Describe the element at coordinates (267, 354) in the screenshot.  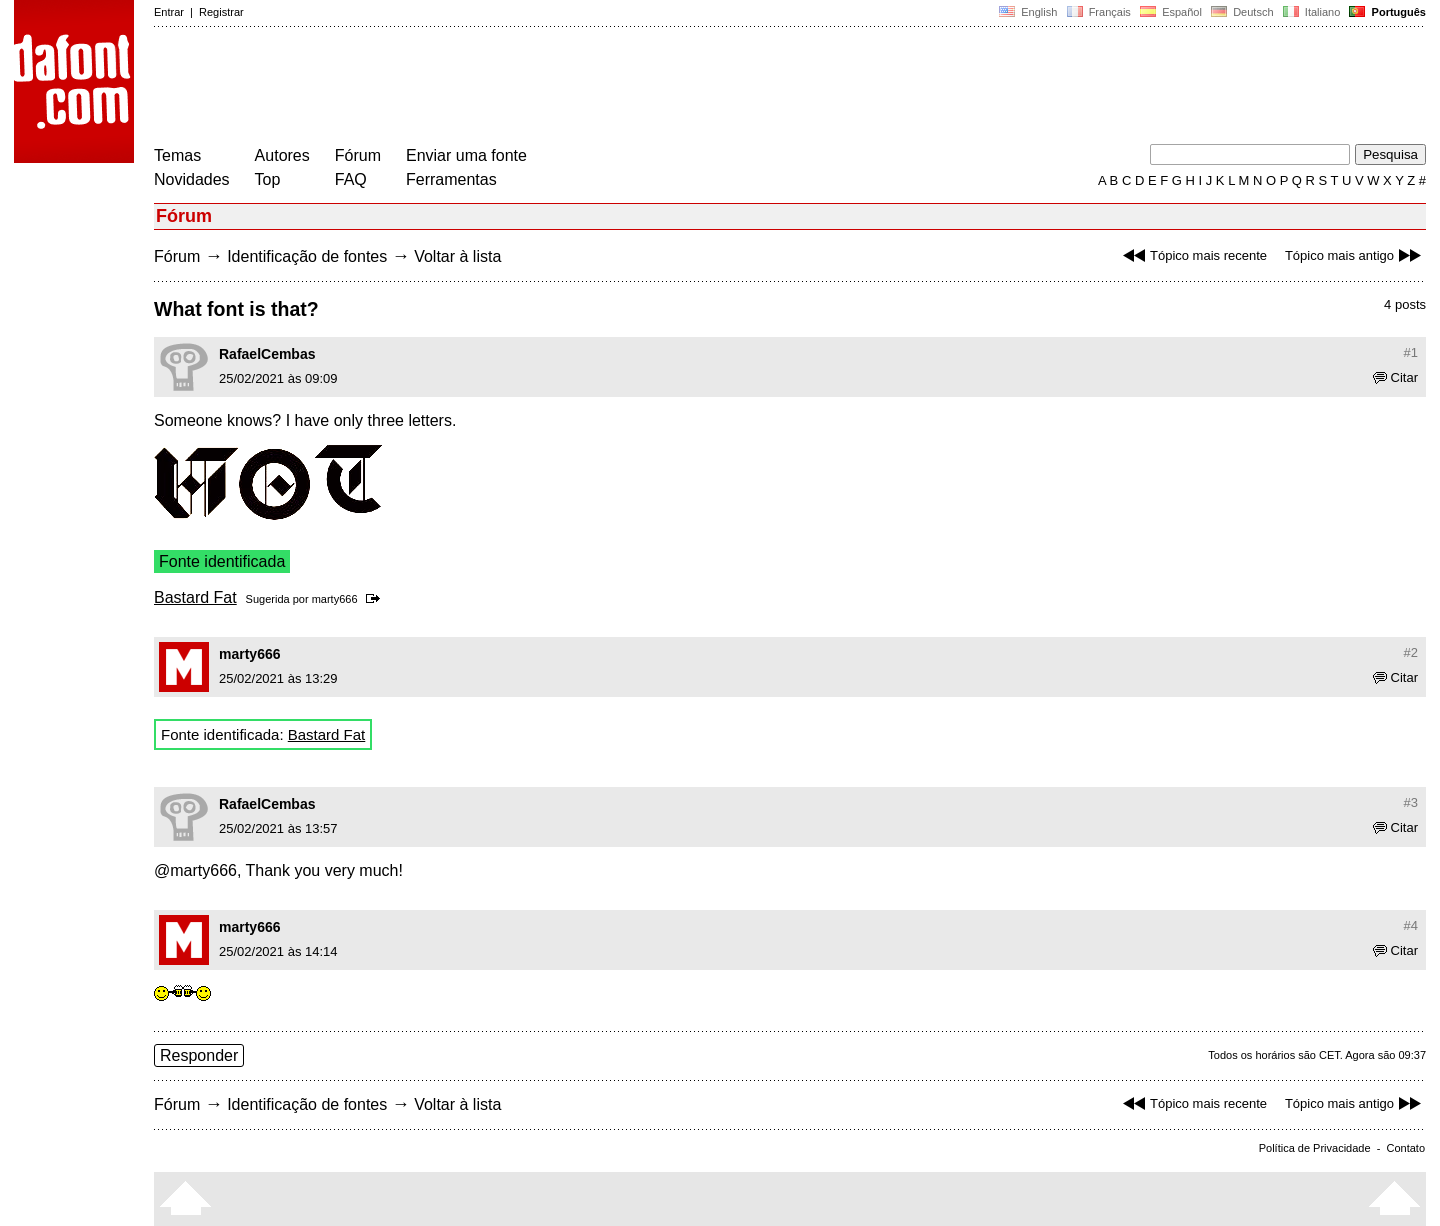
I see `RafaelCembas` at that location.